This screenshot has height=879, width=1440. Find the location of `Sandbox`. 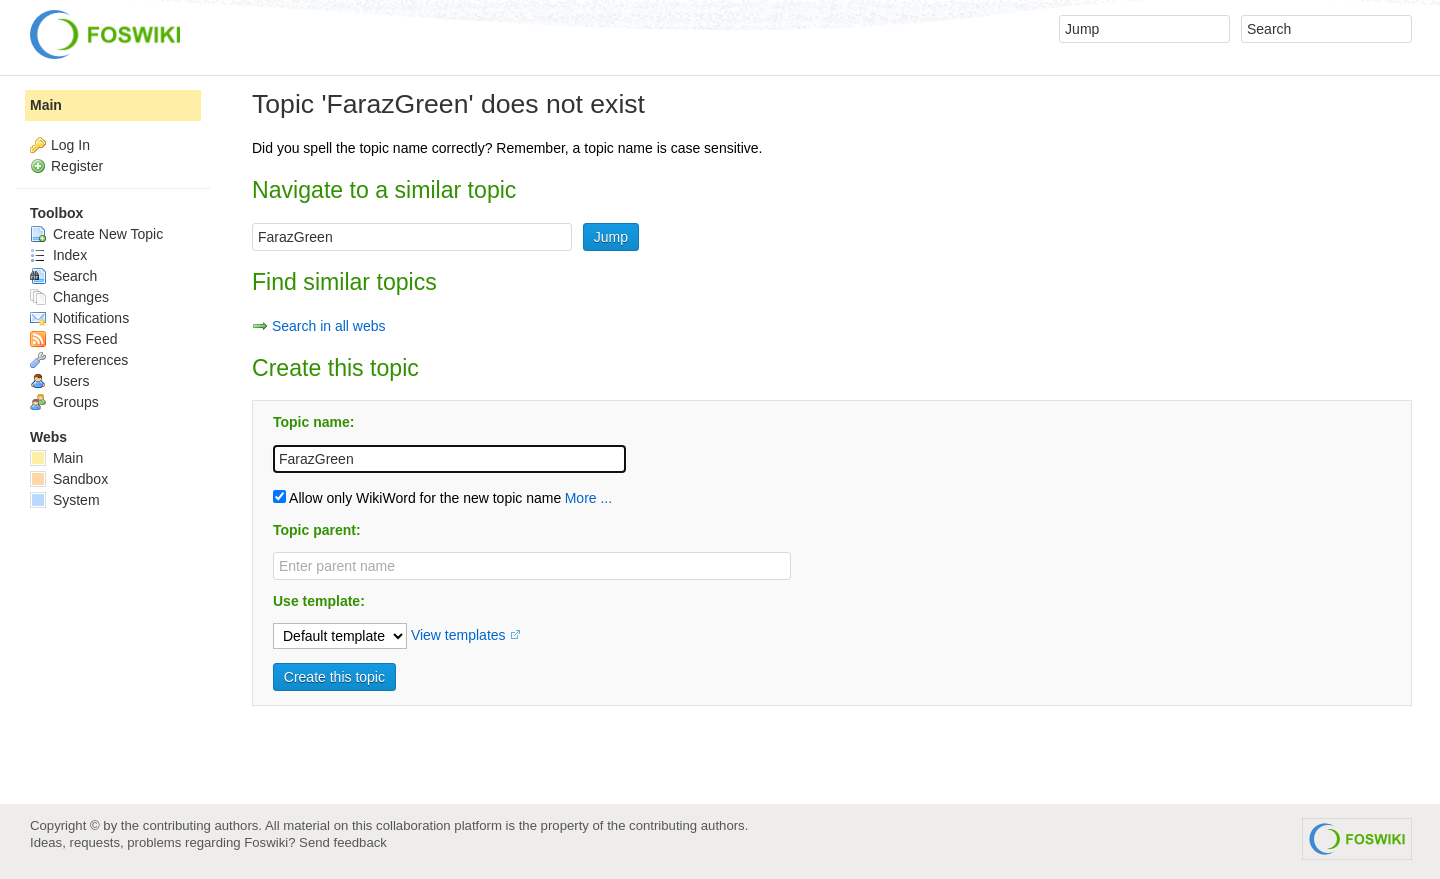

Sandbox is located at coordinates (69, 479).